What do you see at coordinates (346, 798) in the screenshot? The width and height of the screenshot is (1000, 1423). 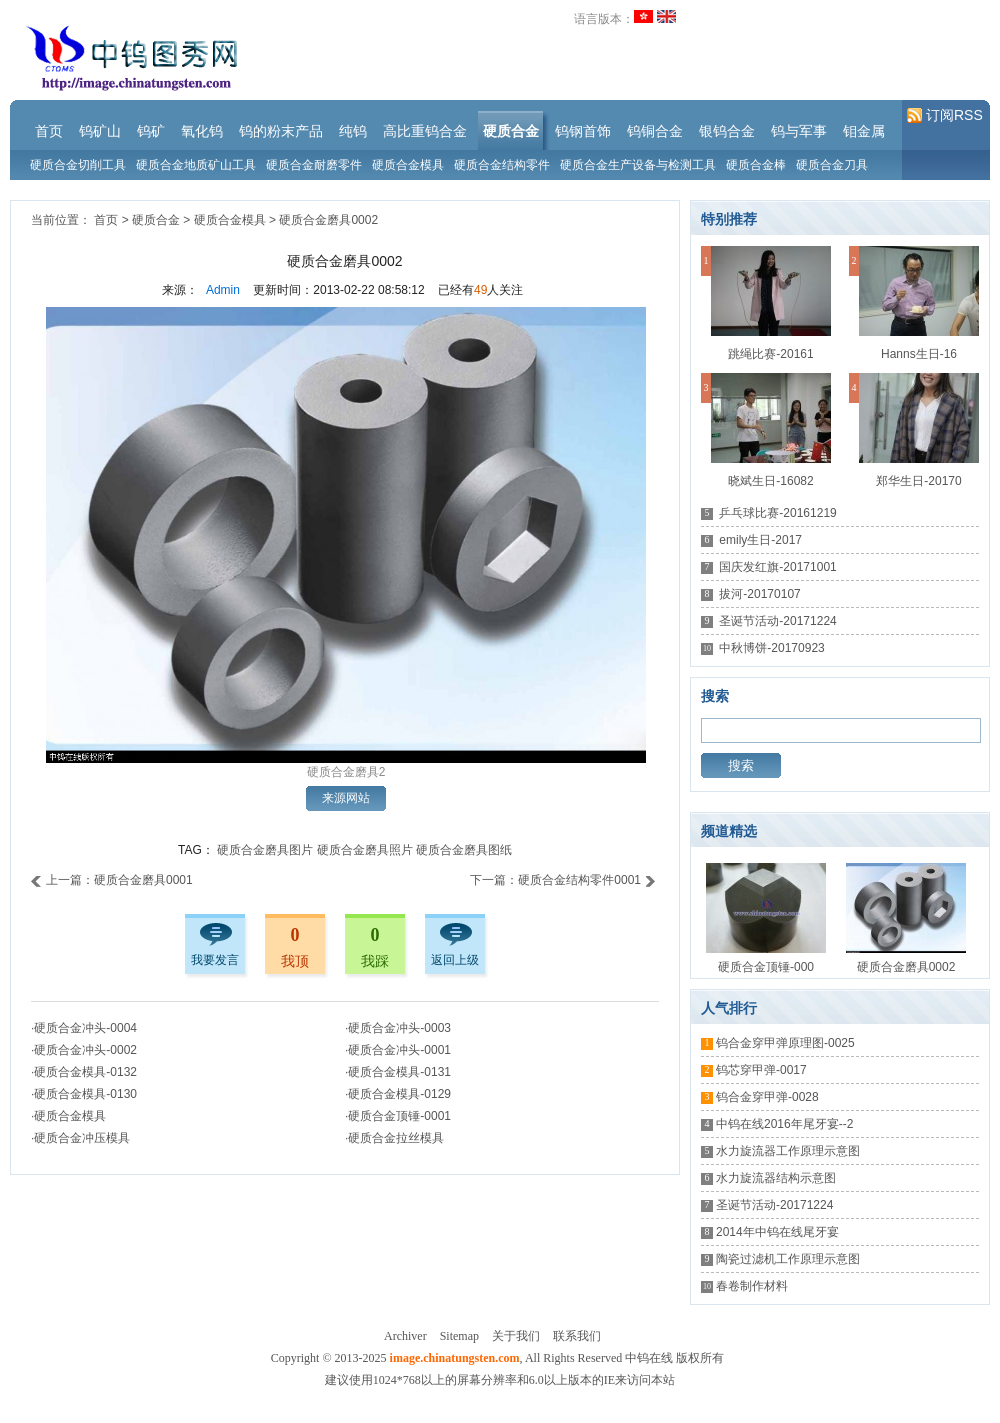 I see `来源网站` at bounding box center [346, 798].